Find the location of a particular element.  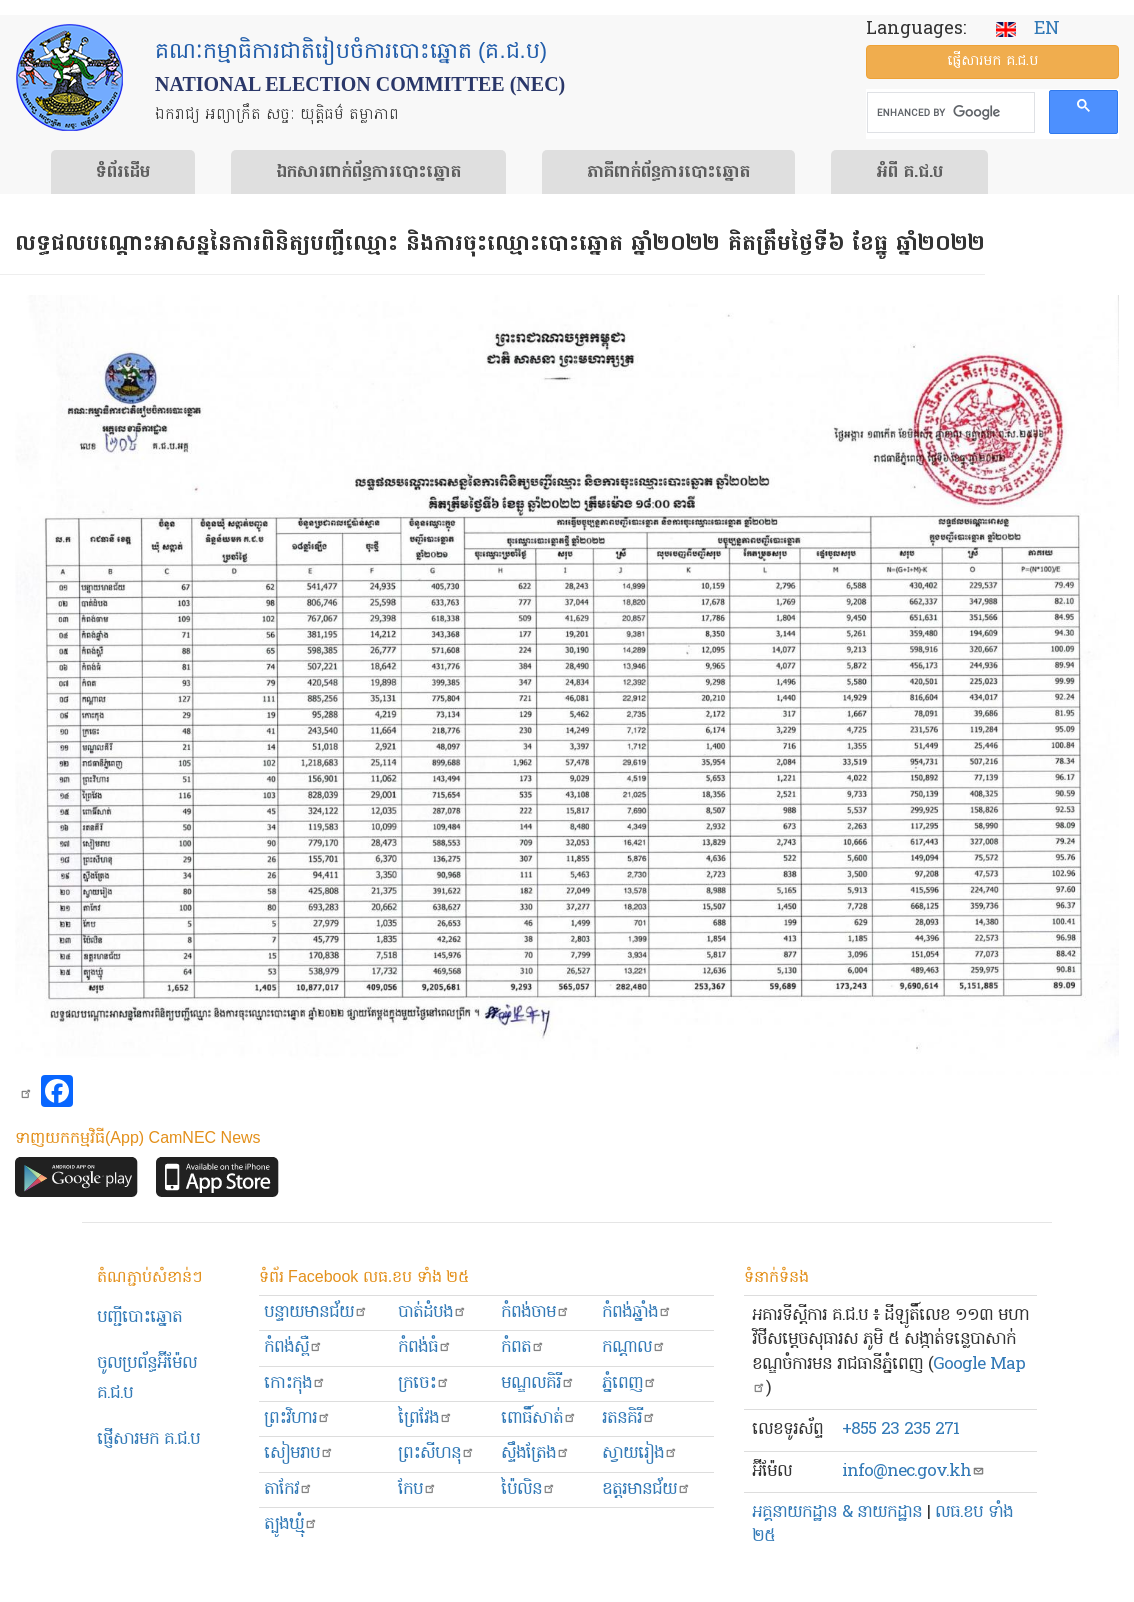

កំពង់ចាម is located at coordinates (535, 1312).